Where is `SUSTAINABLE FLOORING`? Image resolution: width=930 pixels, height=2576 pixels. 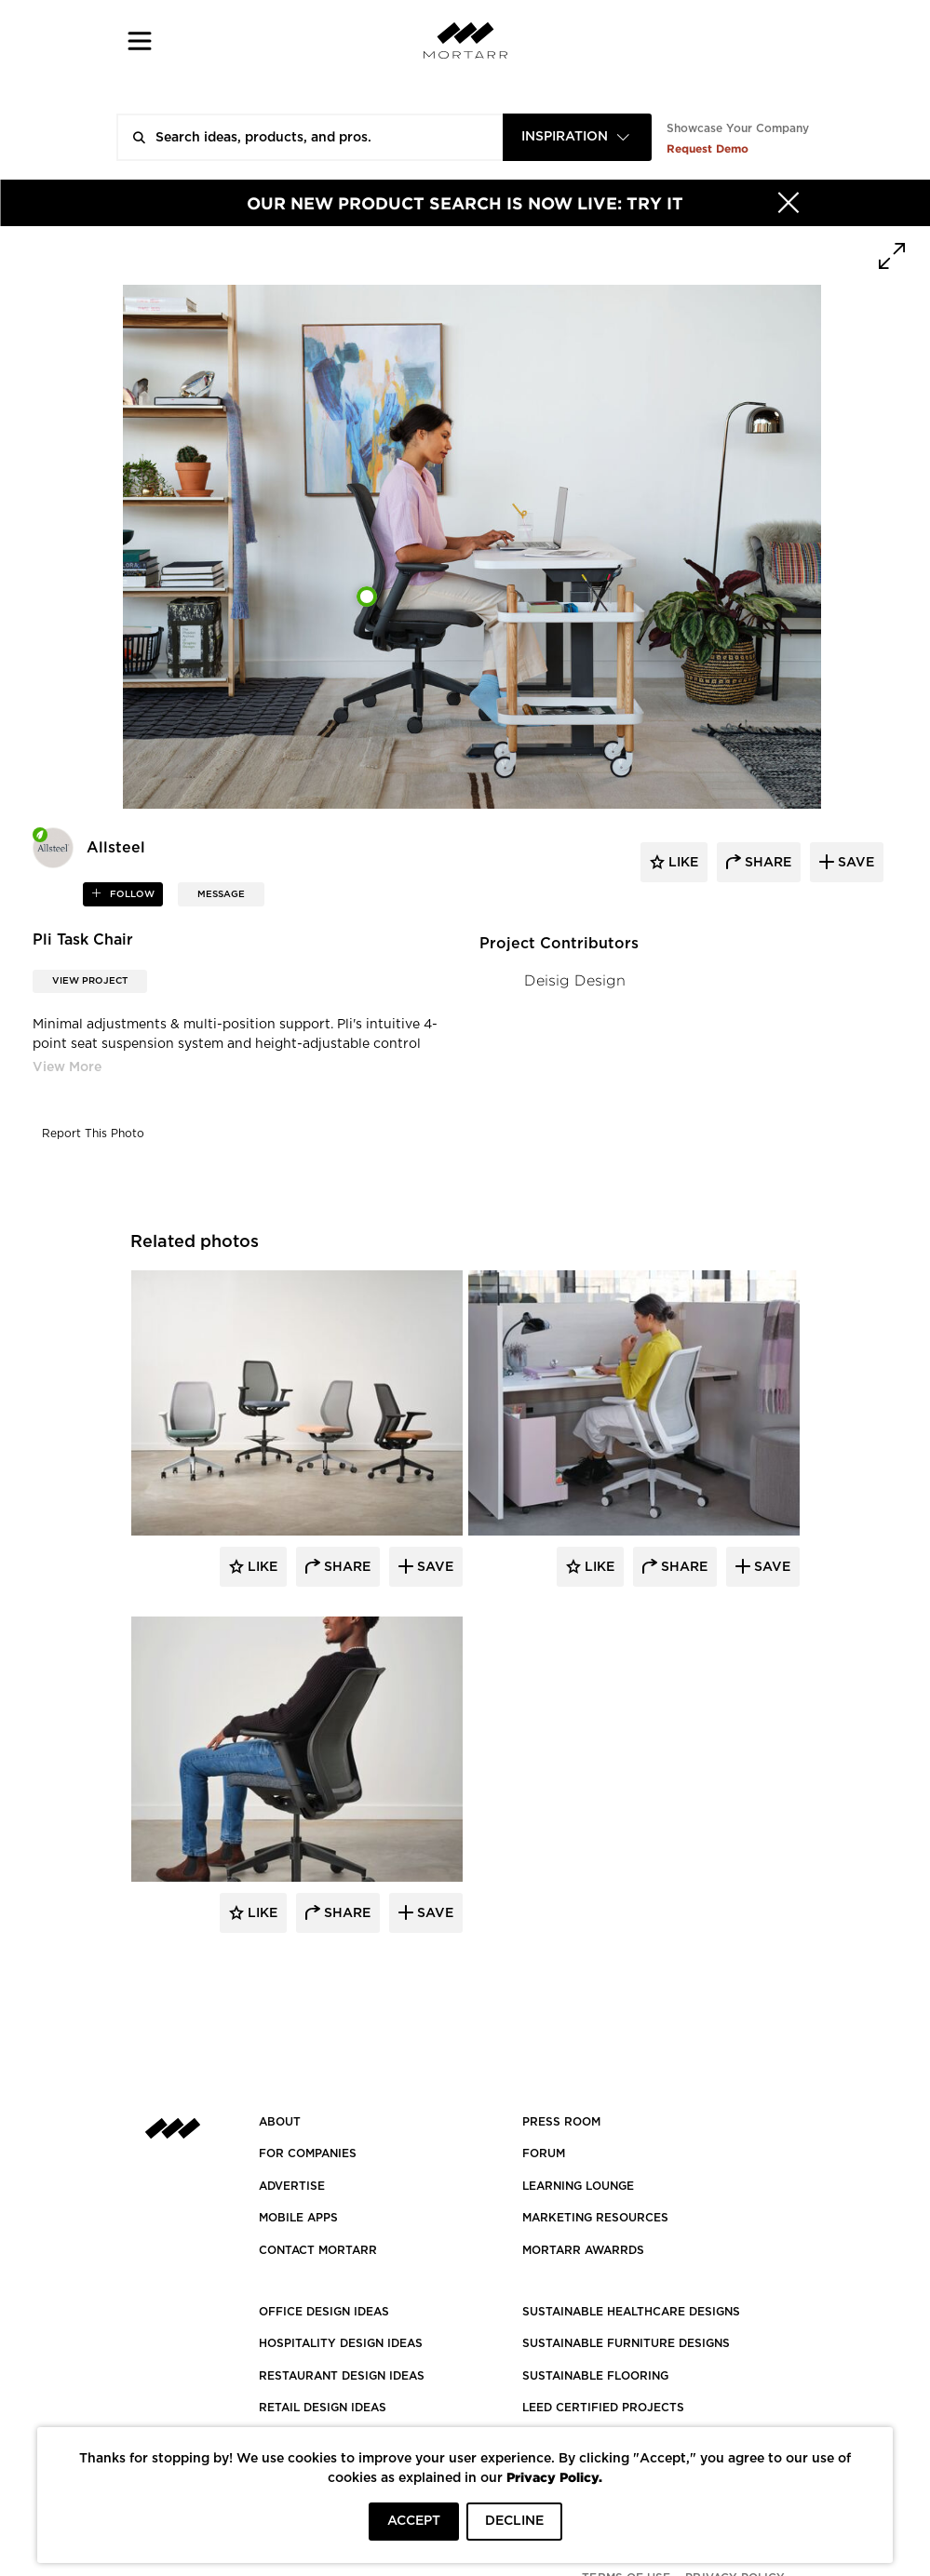
SUSTAINABLE FLOORING is located at coordinates (595, 2375).